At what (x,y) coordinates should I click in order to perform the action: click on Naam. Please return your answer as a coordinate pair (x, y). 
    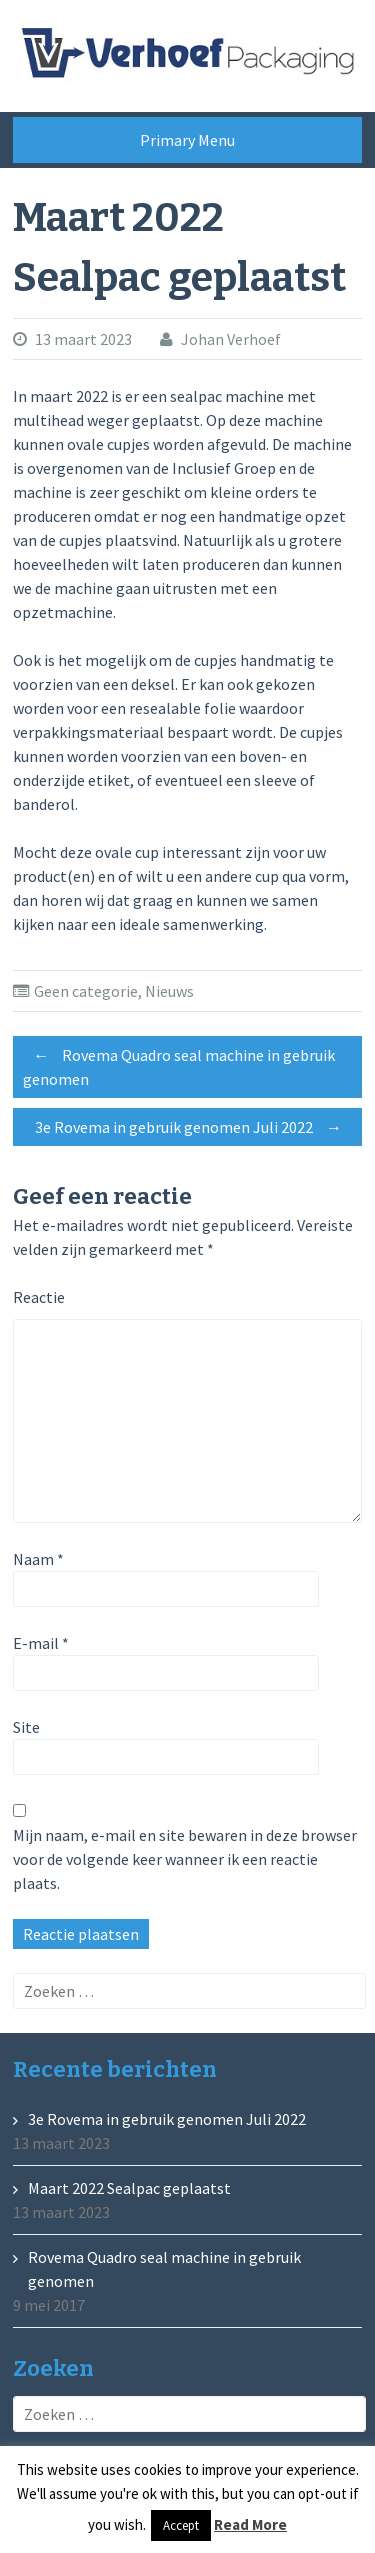
    Looking at the image, I should click on (38, 1559).